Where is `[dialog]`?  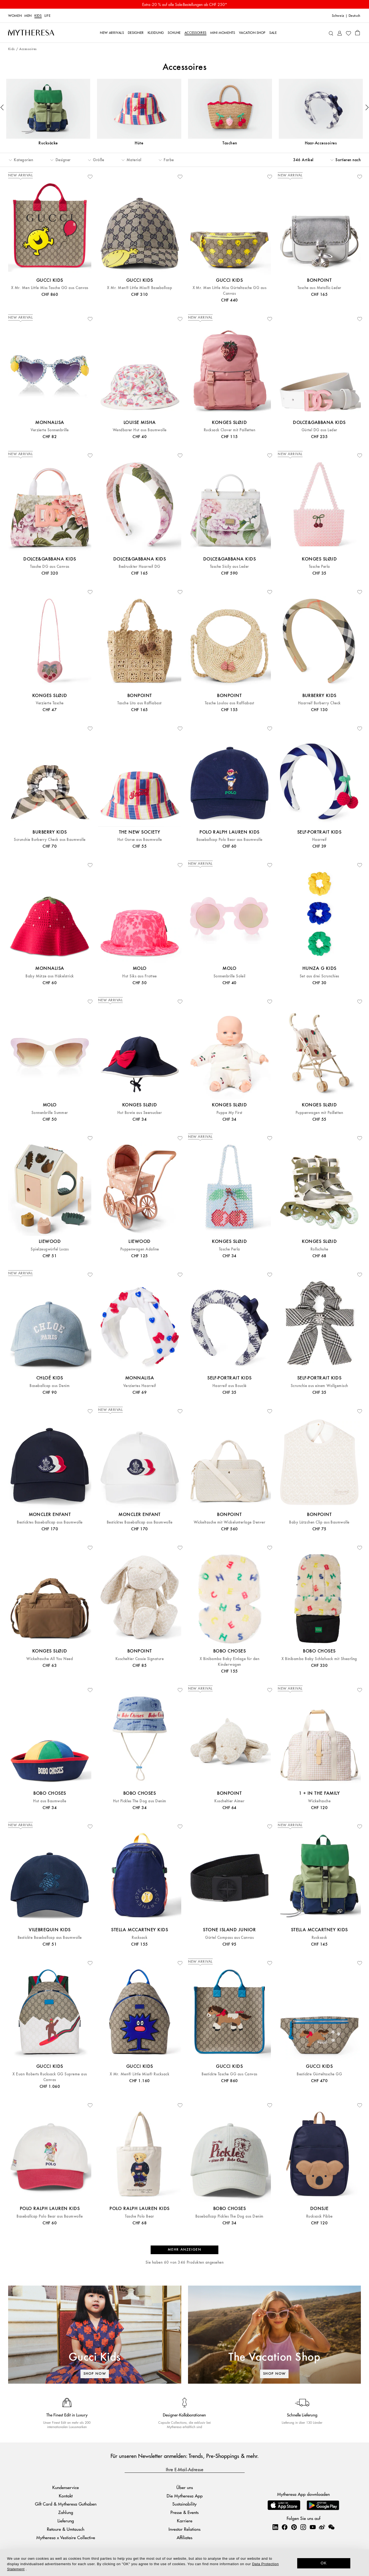 [dialog] is located at coordinates (184, 2562).